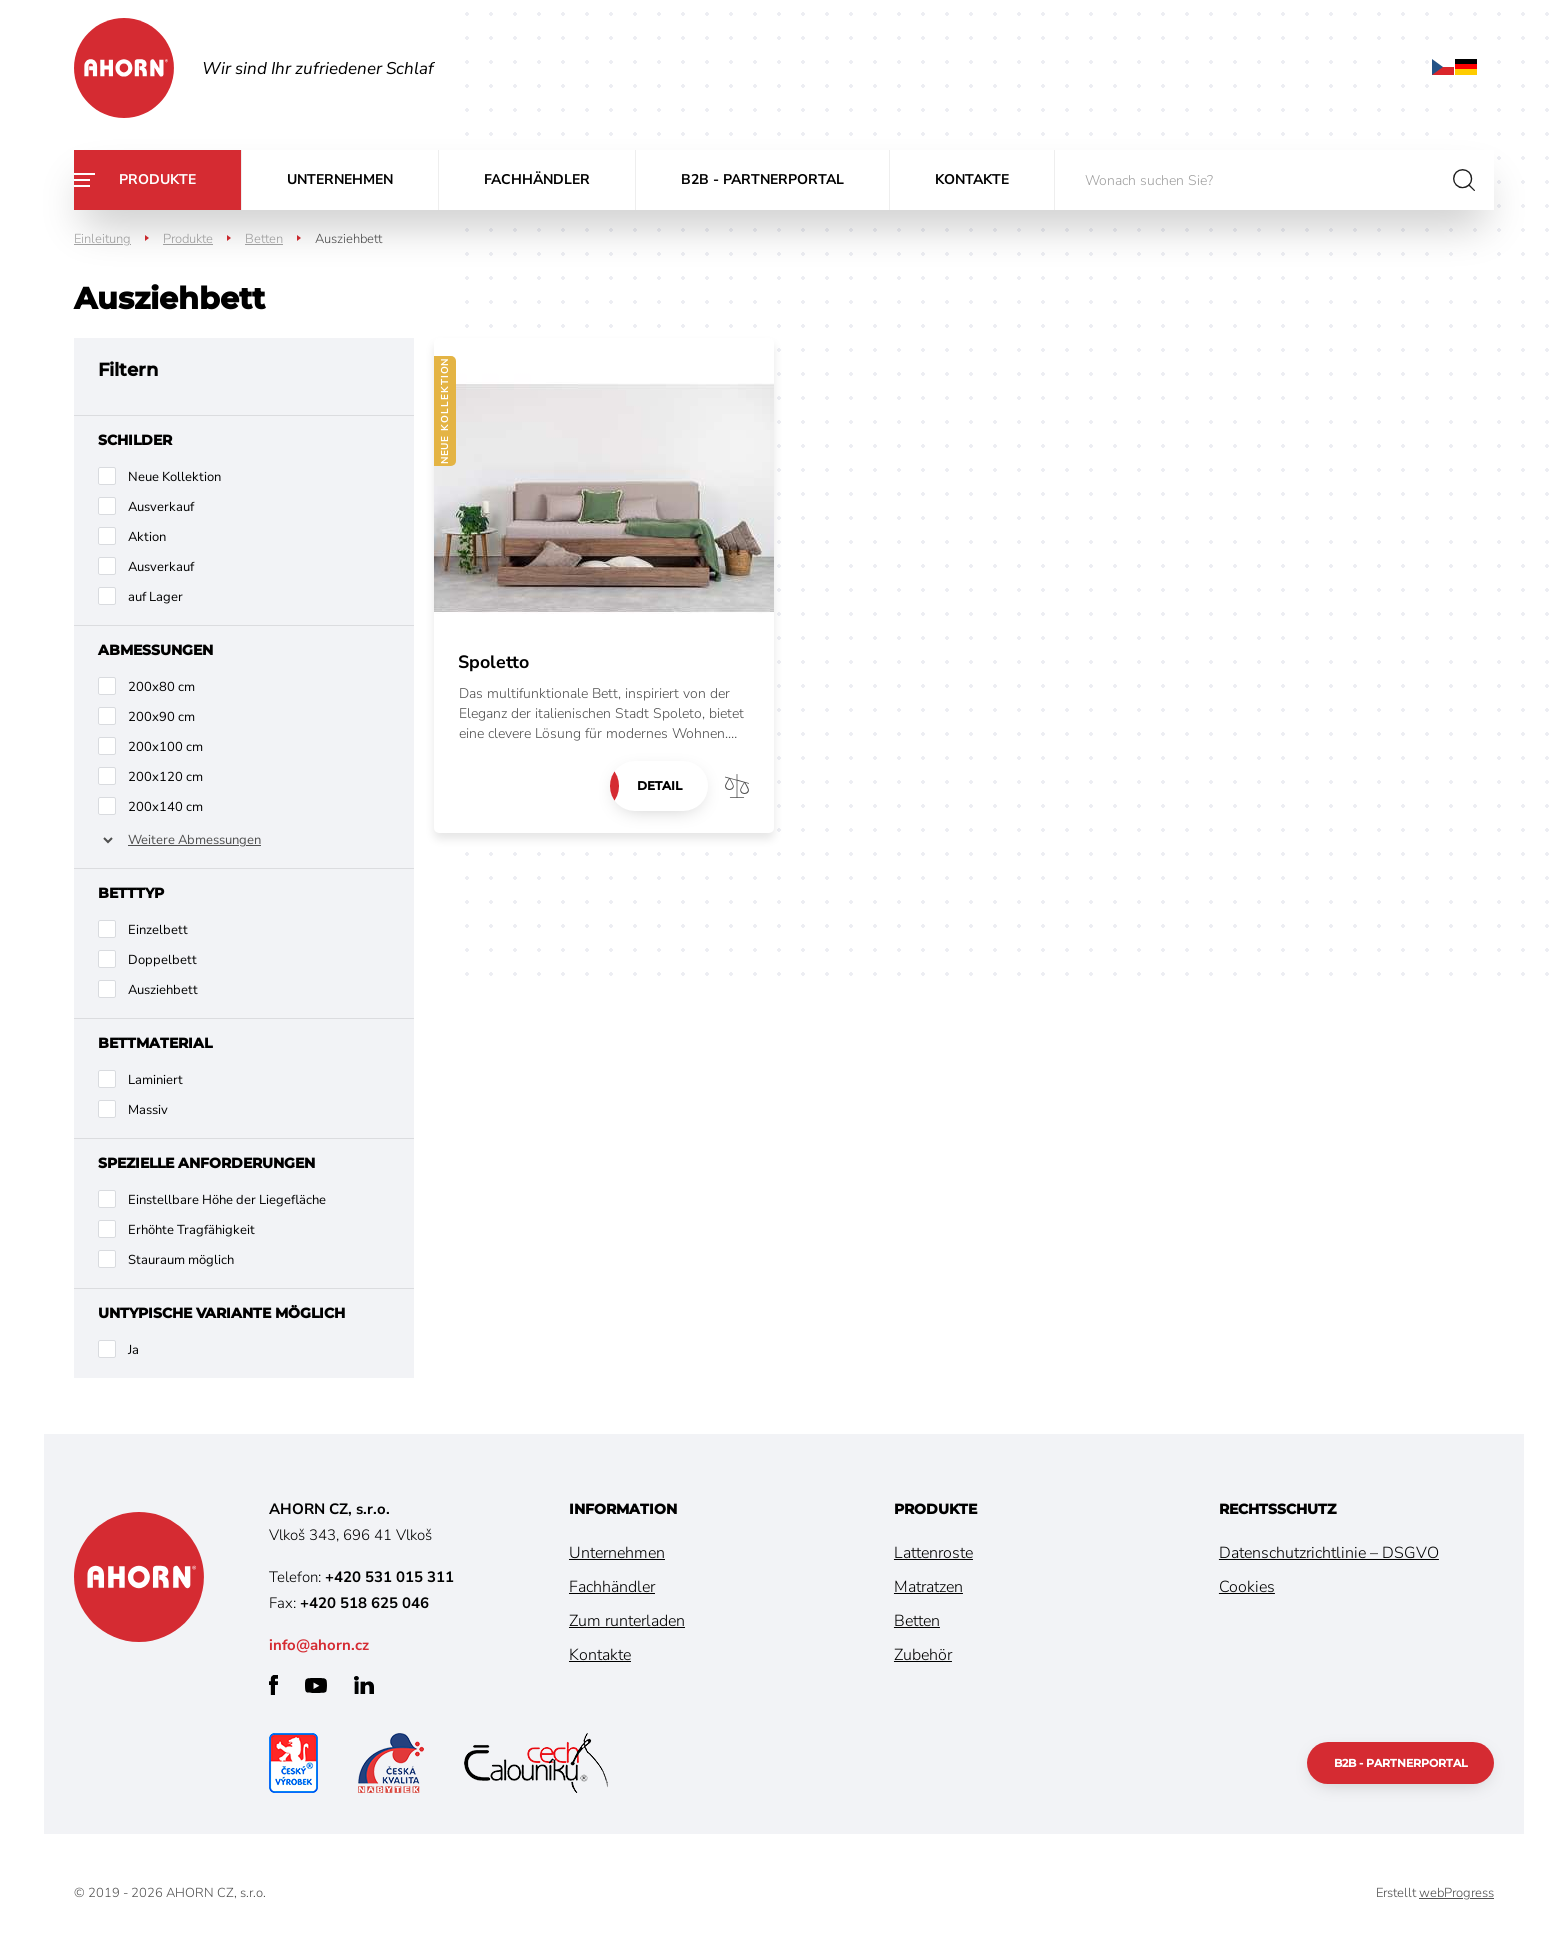 Image resolution: width=1568 pixels, height=1953 pixels. Describe the element at coordinates (1247, 1587) in the screenshot. I see `Cookies` at that location.